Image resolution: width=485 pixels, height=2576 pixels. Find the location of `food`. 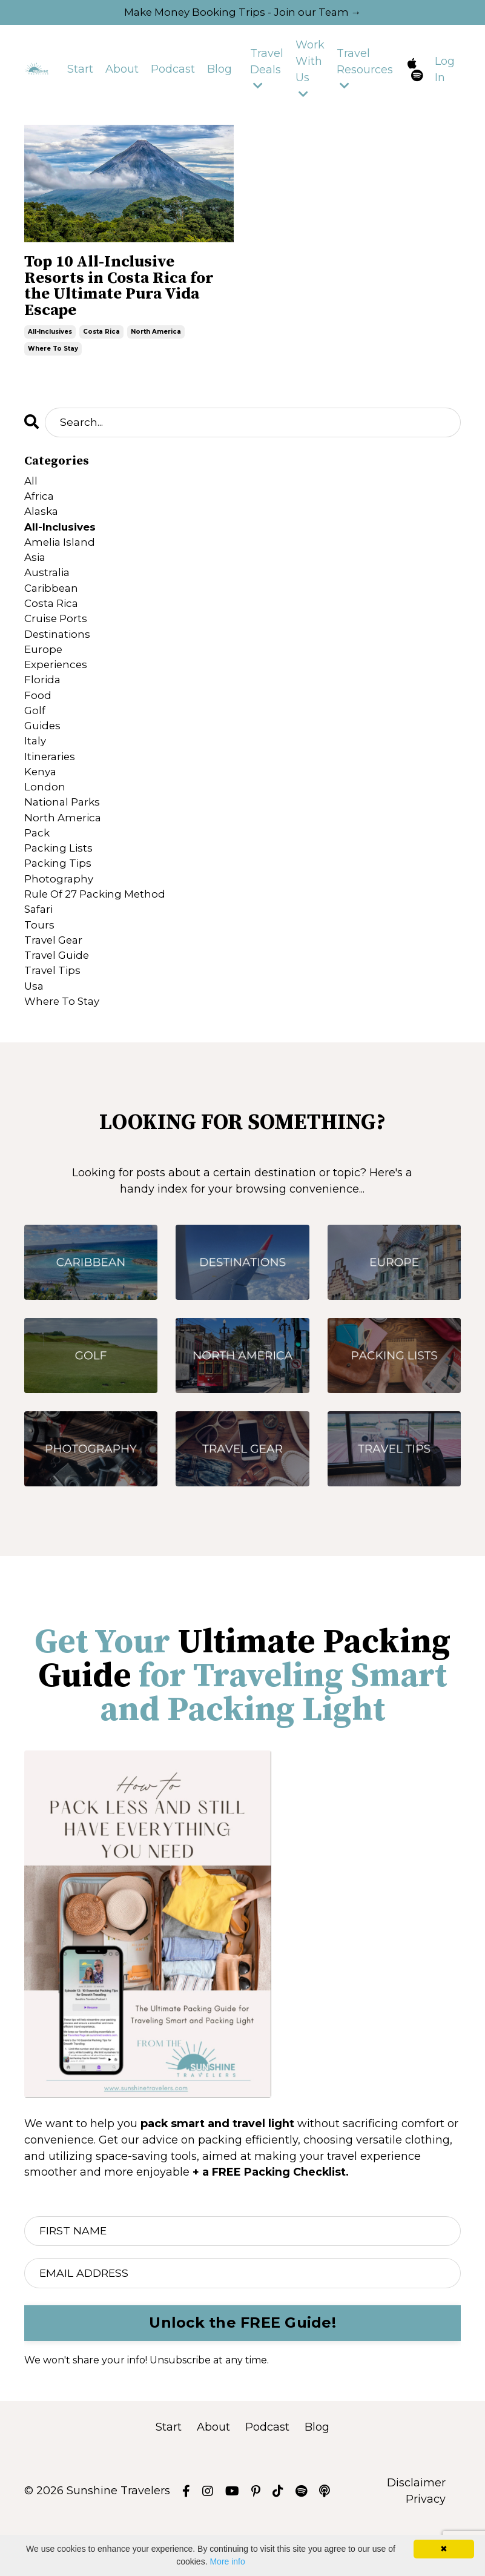

food is located at coordinates (37, 719).